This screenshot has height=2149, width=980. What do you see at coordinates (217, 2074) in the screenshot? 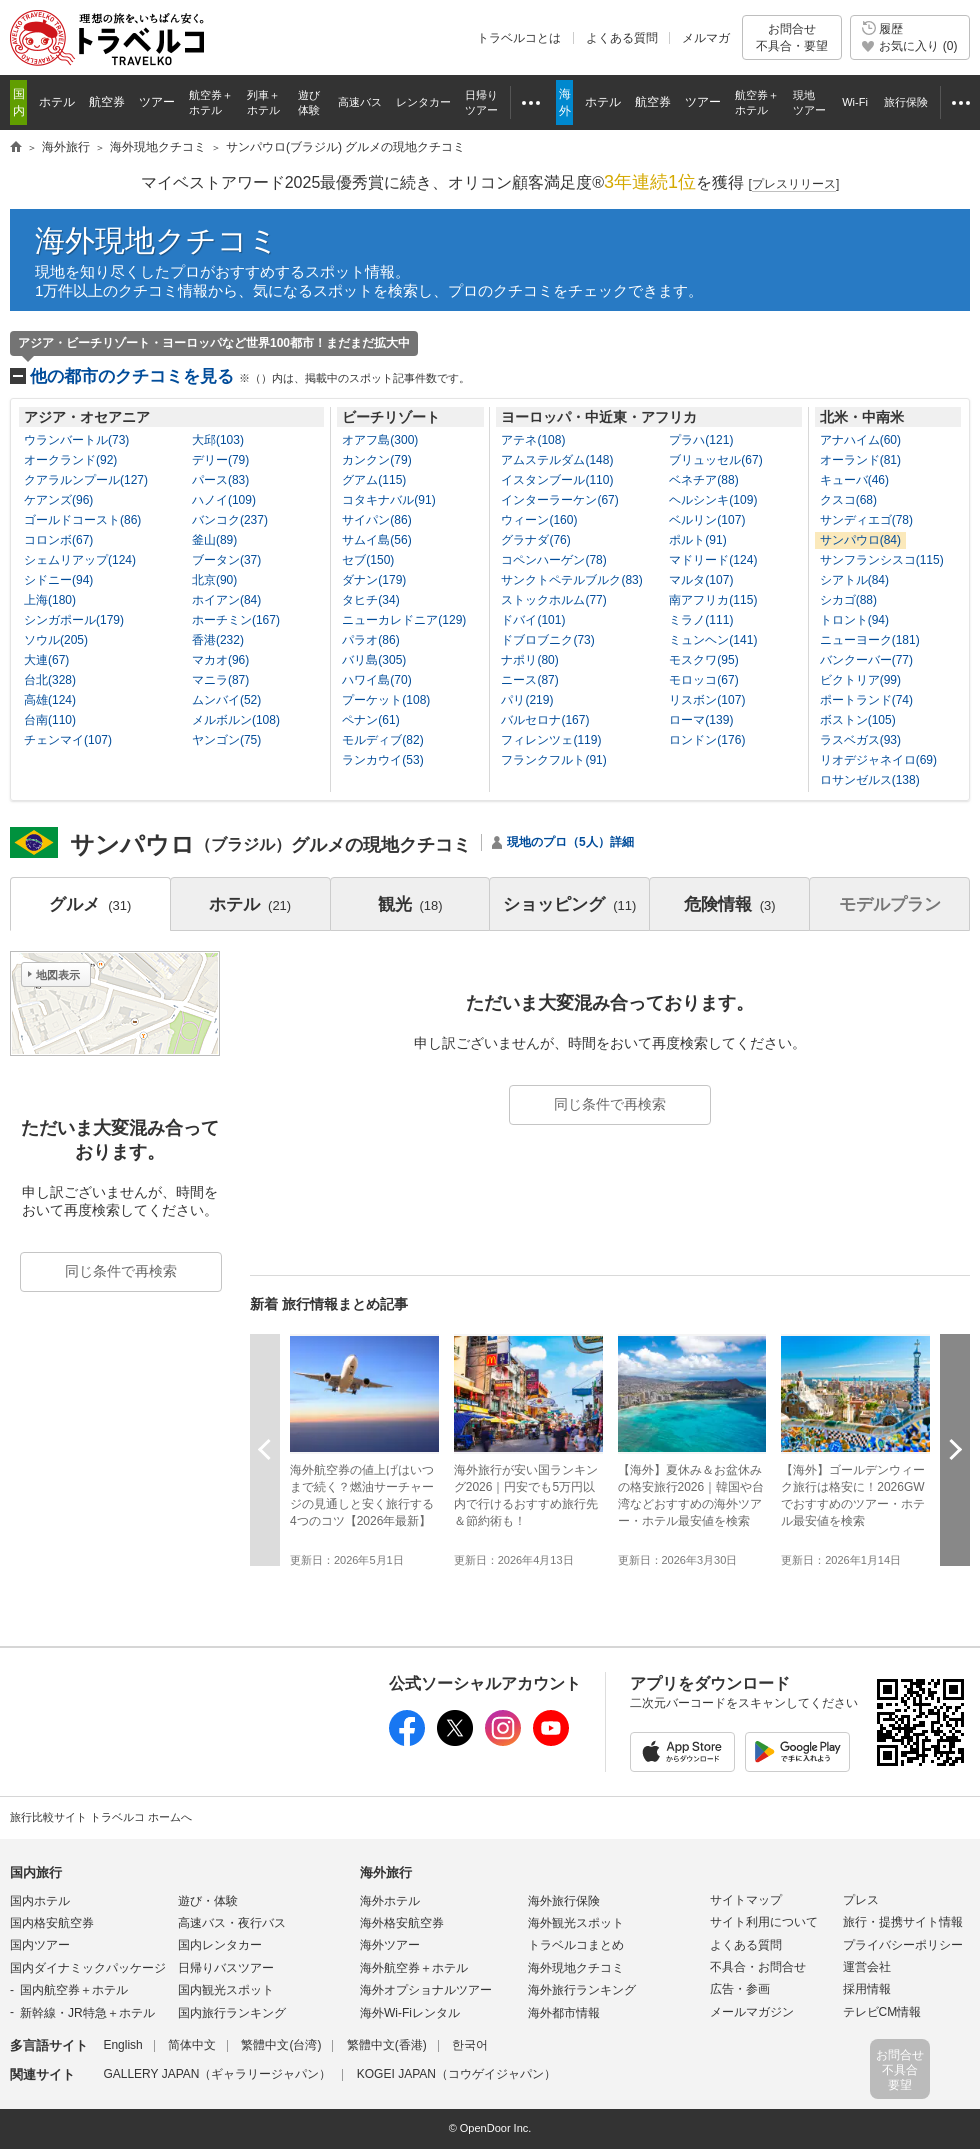
I see `GALLERY JAPAN（ギャラリージャパン）` at bounding box center [217, 2074].